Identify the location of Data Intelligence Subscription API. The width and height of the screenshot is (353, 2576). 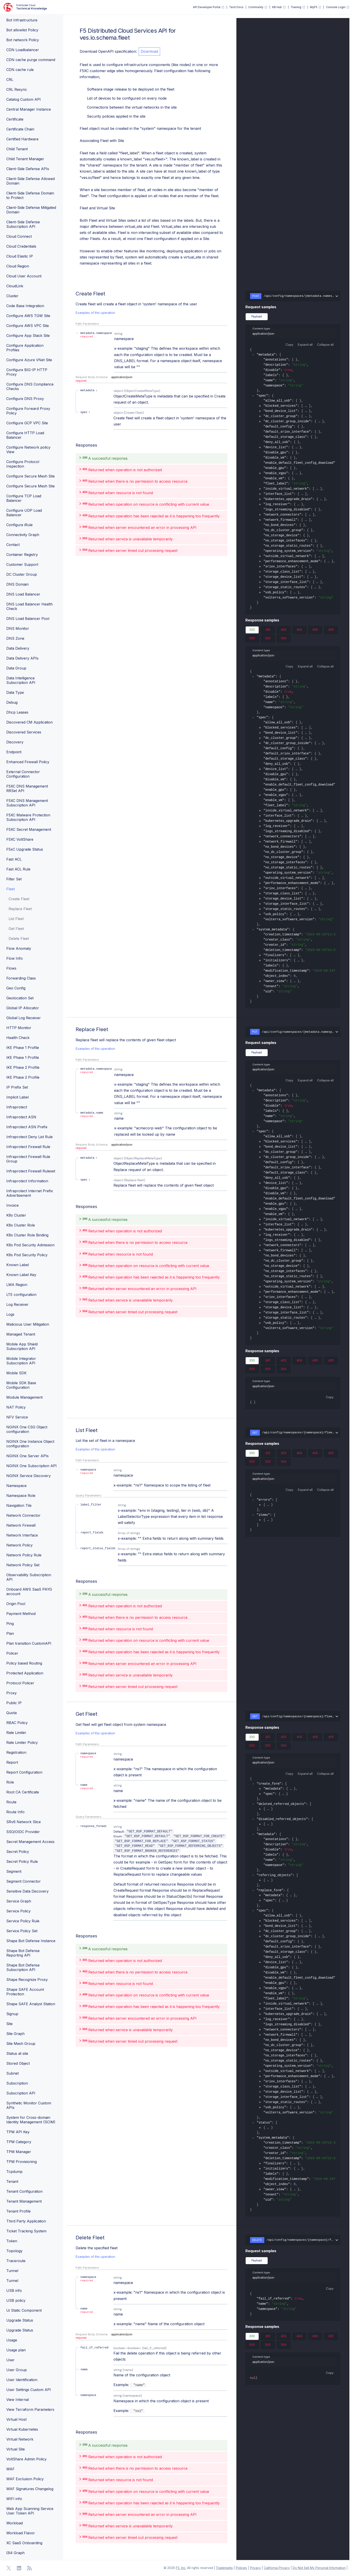
(20, 680).